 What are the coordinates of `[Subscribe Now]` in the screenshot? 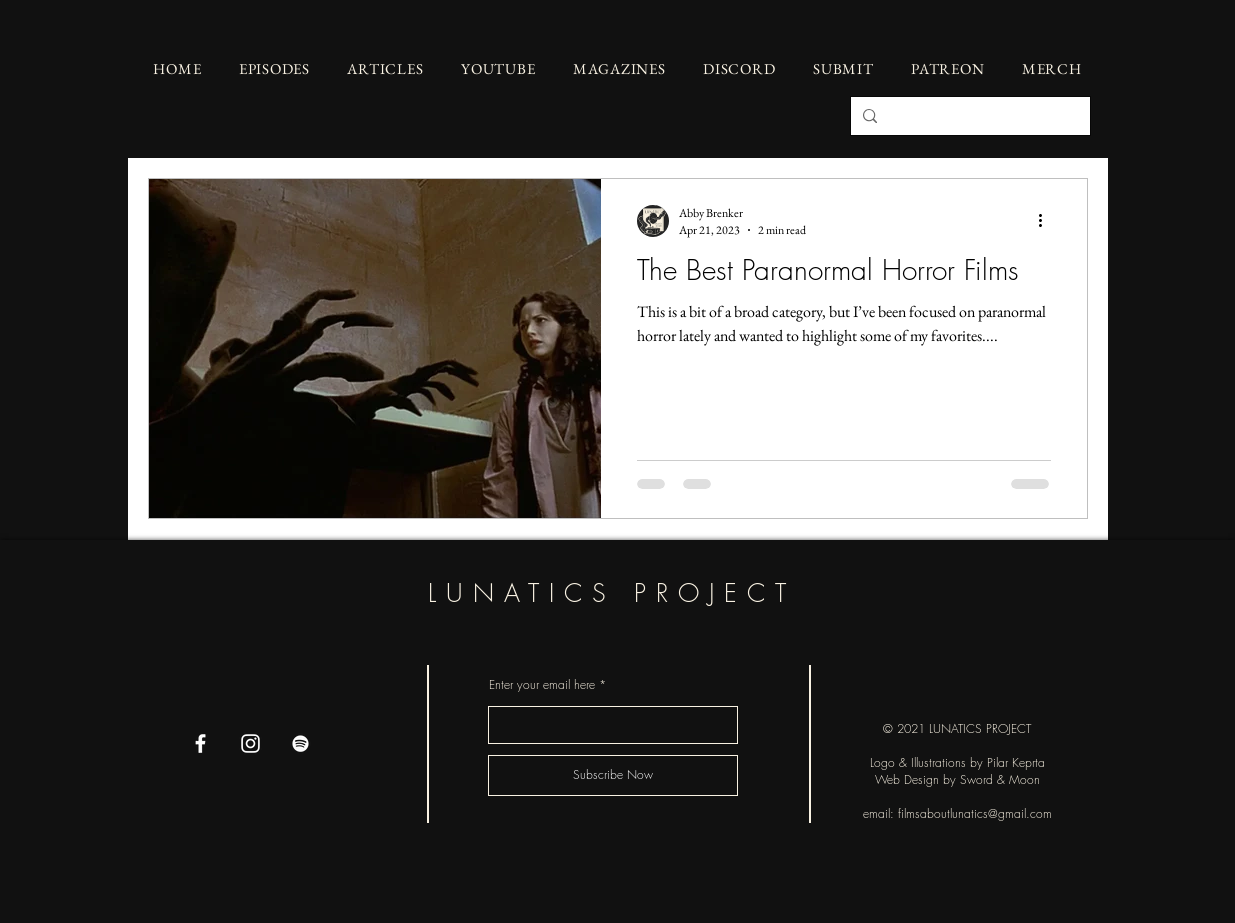 It's located at (613, 775).